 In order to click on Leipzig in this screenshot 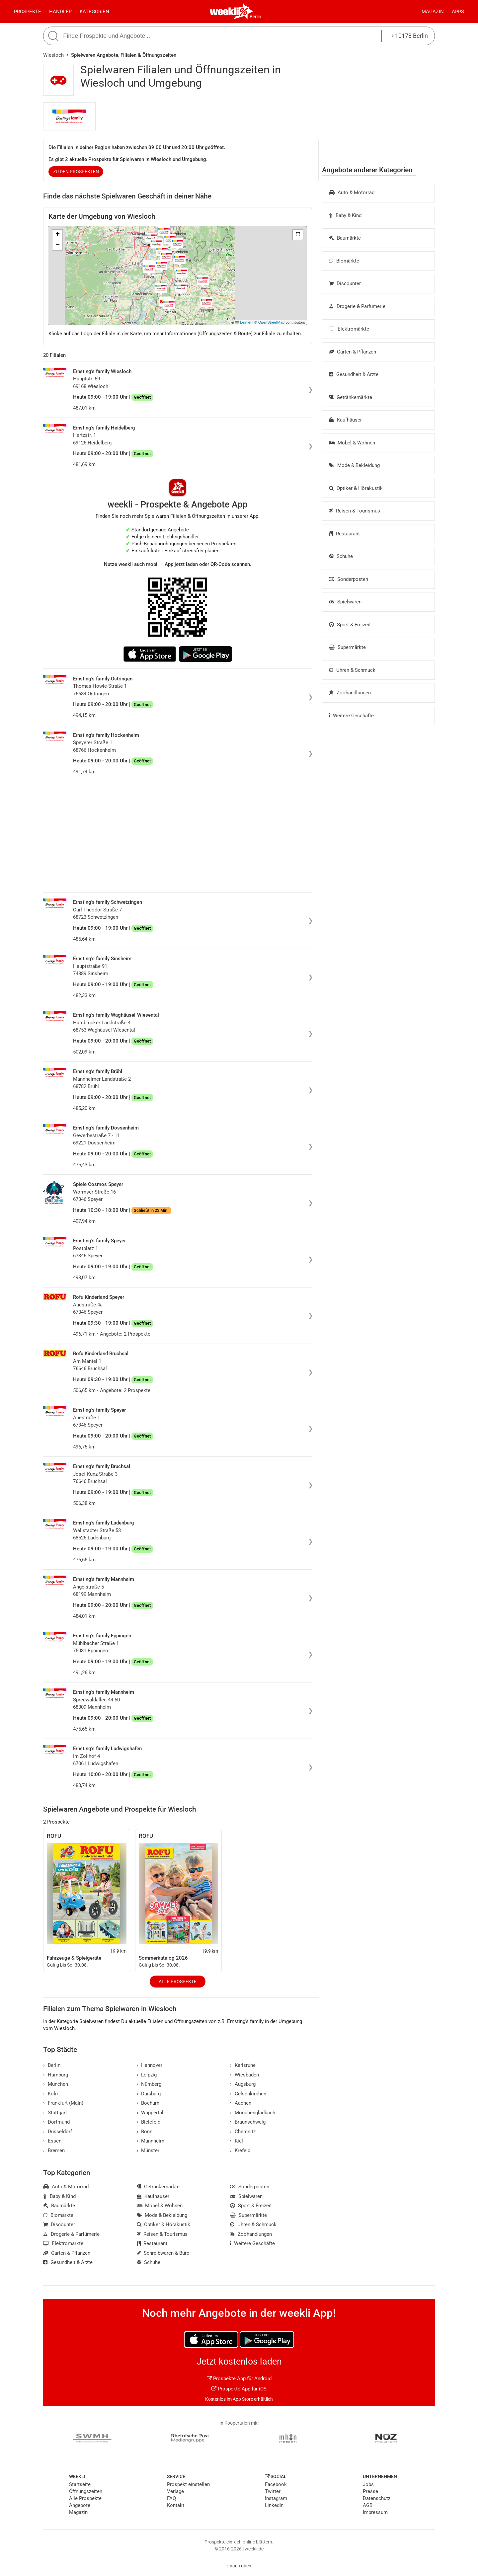, I will do `click(147, 2075)`.